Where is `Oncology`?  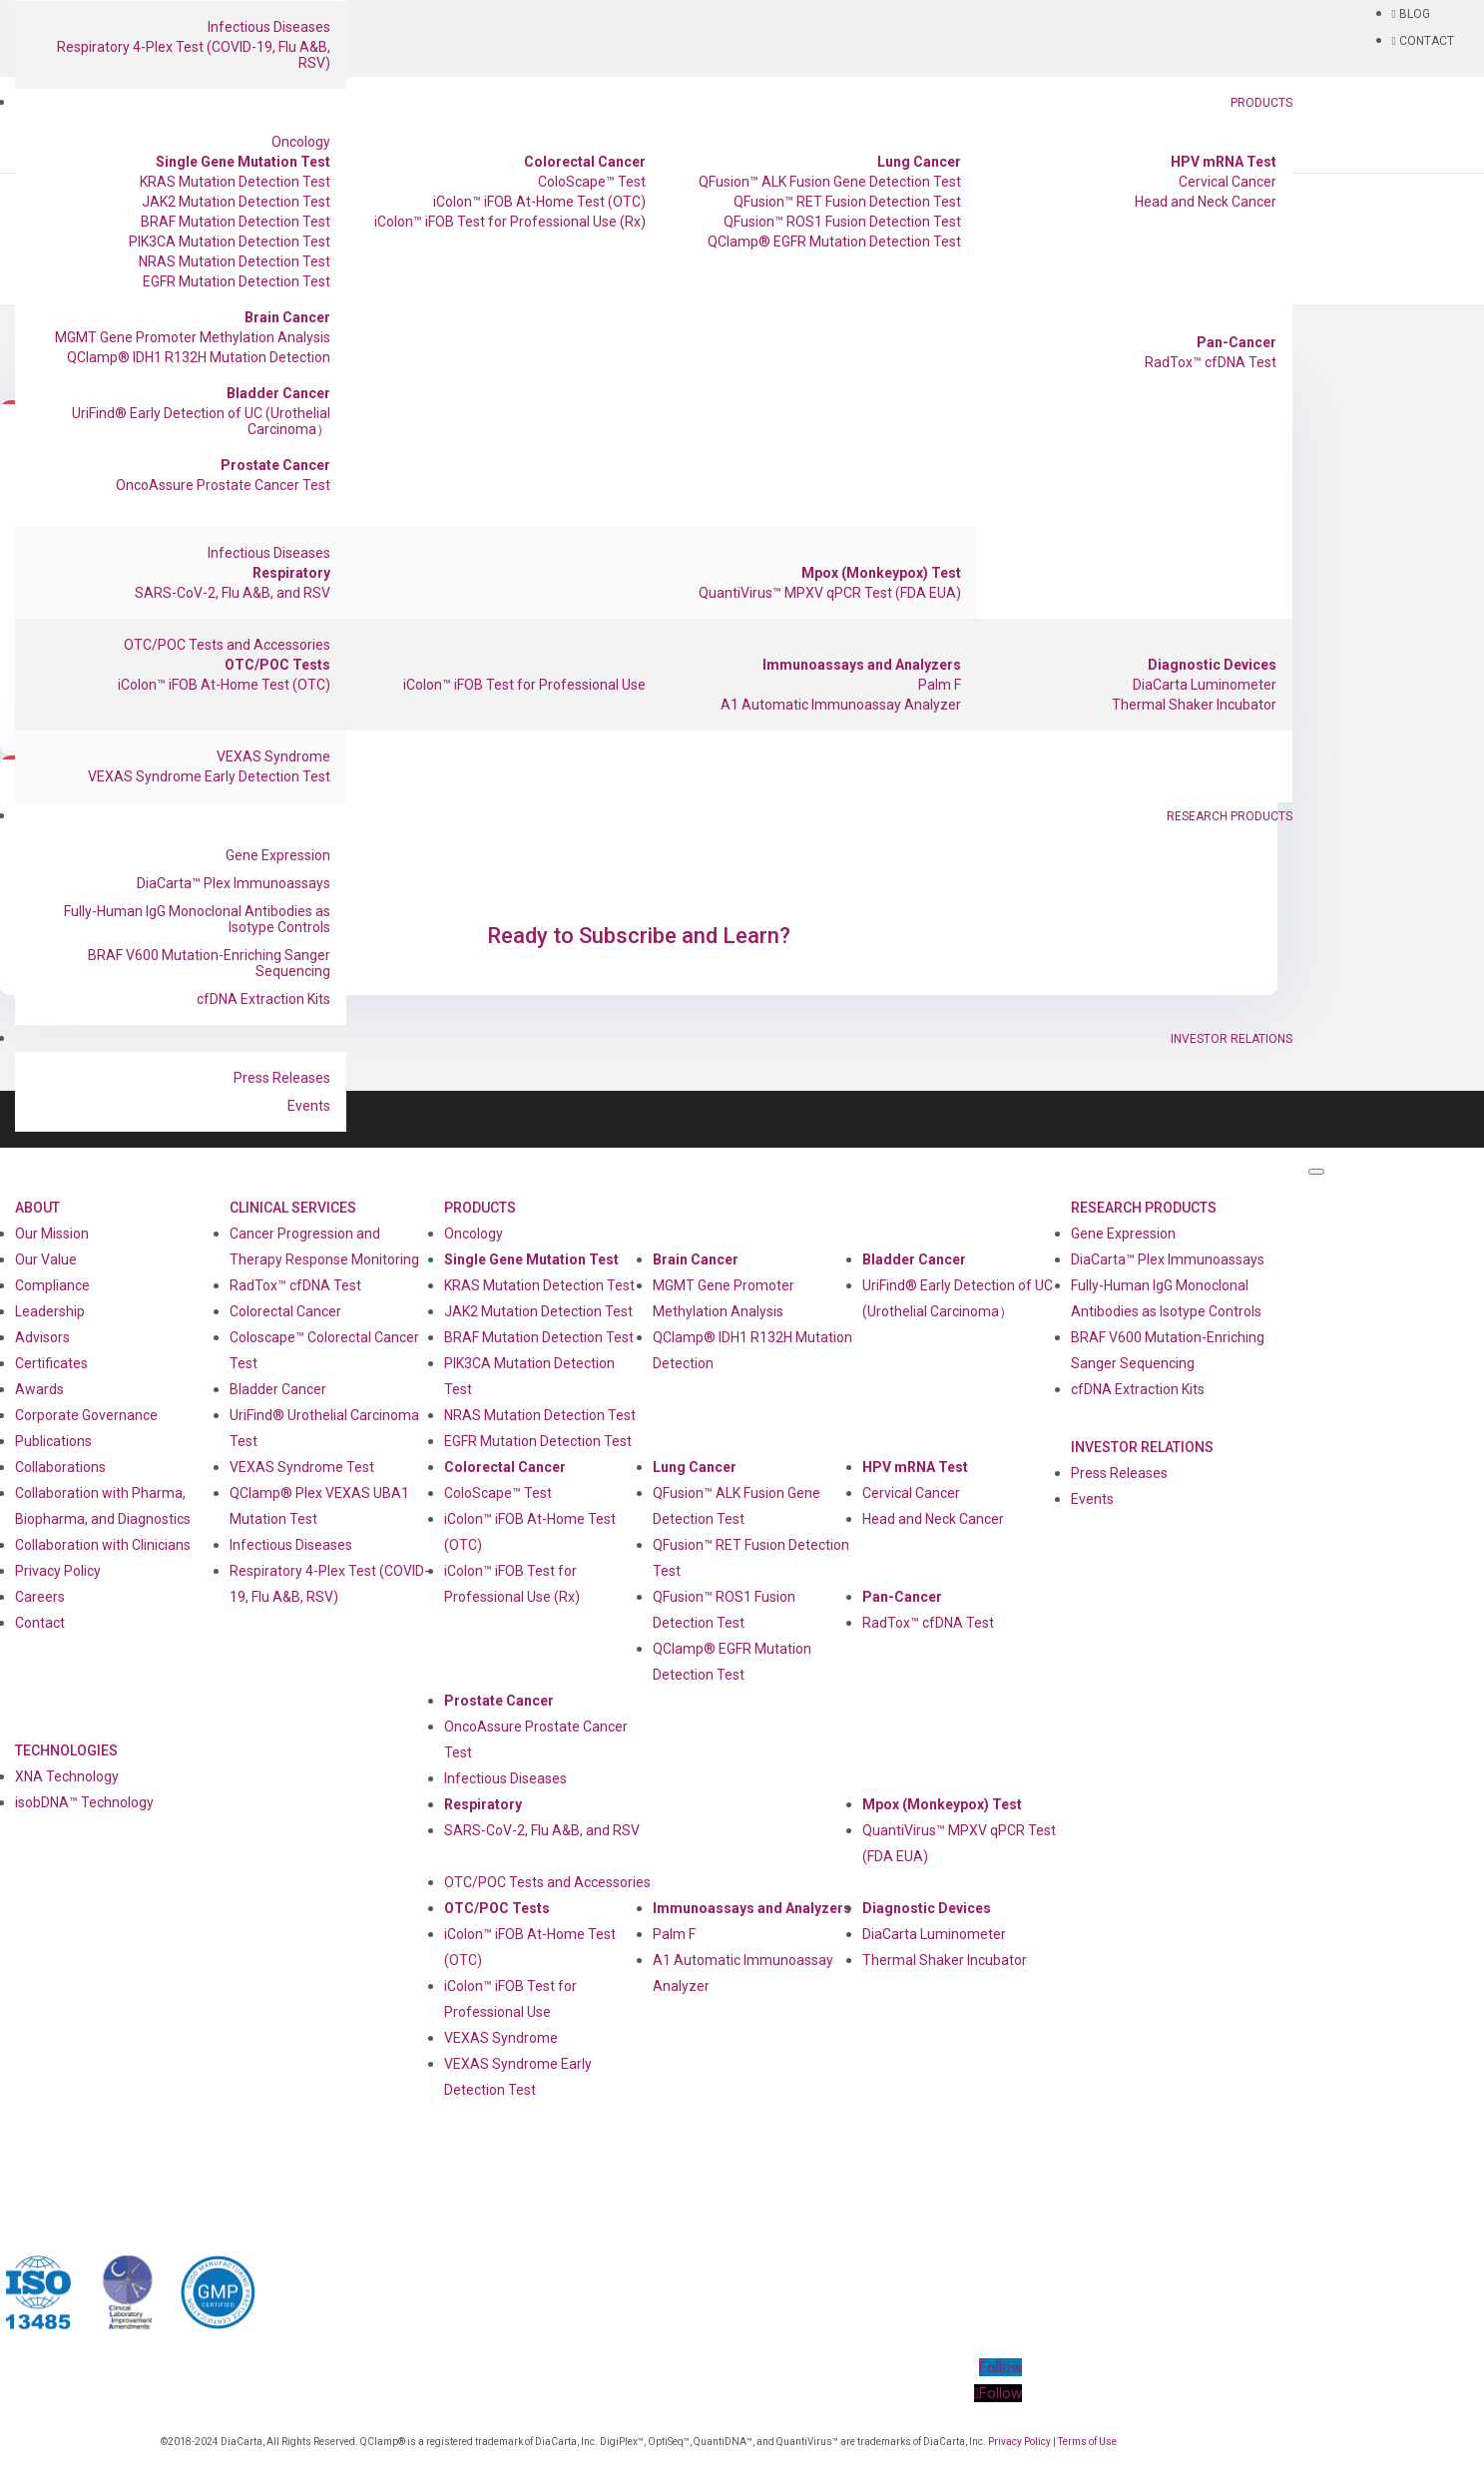 Oncology is located at coordinates (300, 142).